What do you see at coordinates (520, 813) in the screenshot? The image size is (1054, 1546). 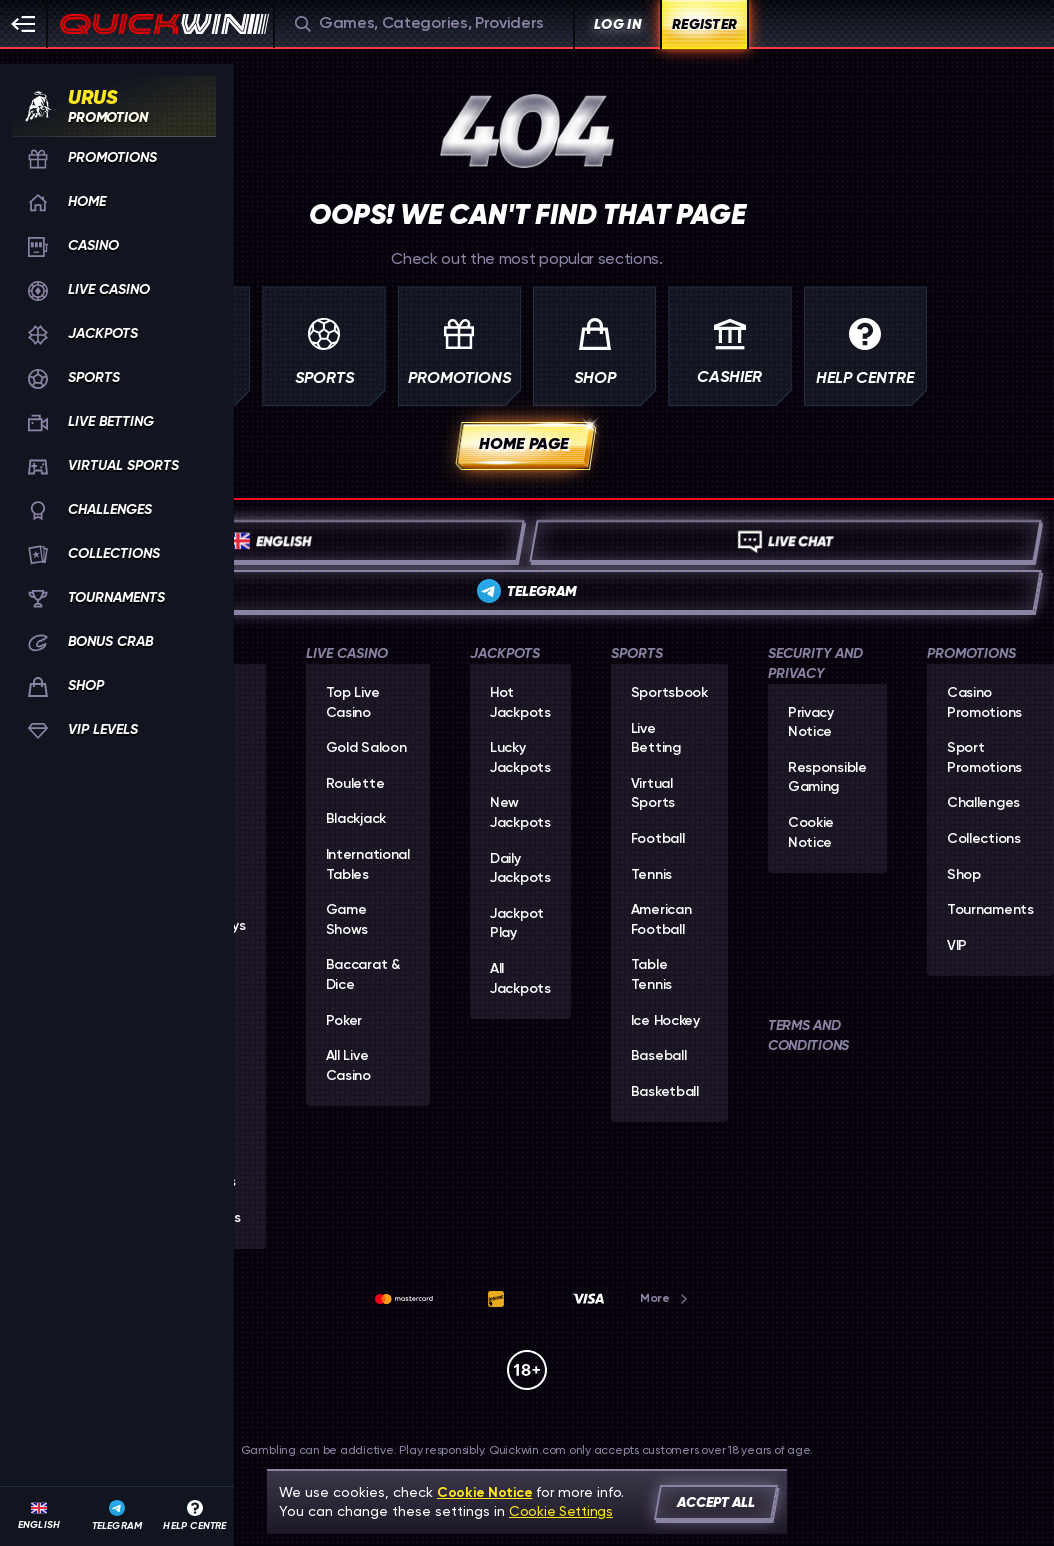 I see `New Jackpots` at bounding box center [520, 813].